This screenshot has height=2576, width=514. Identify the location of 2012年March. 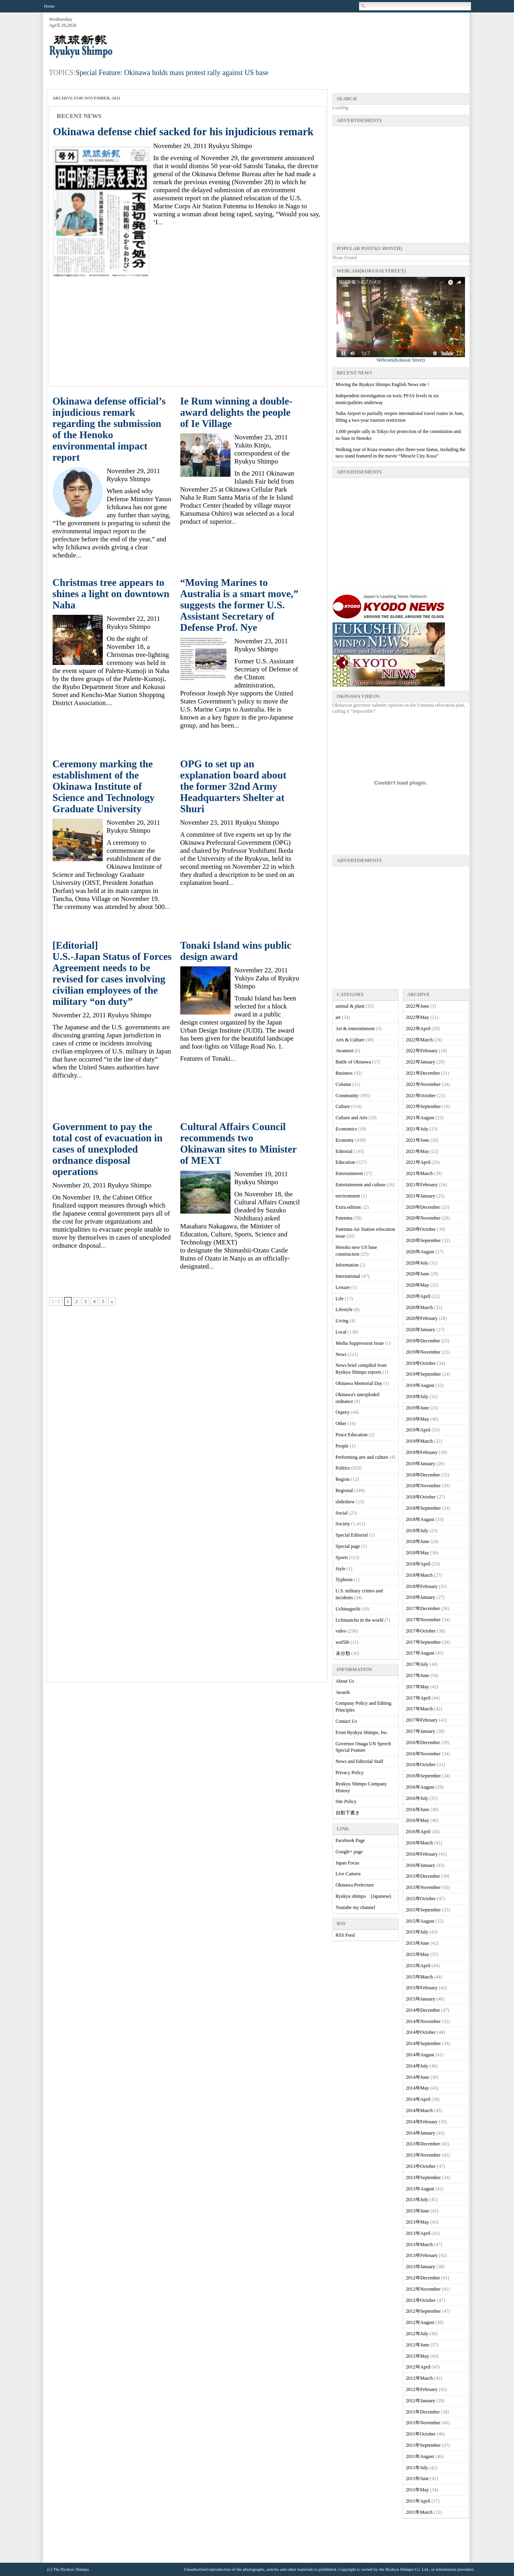
(419, 2378).